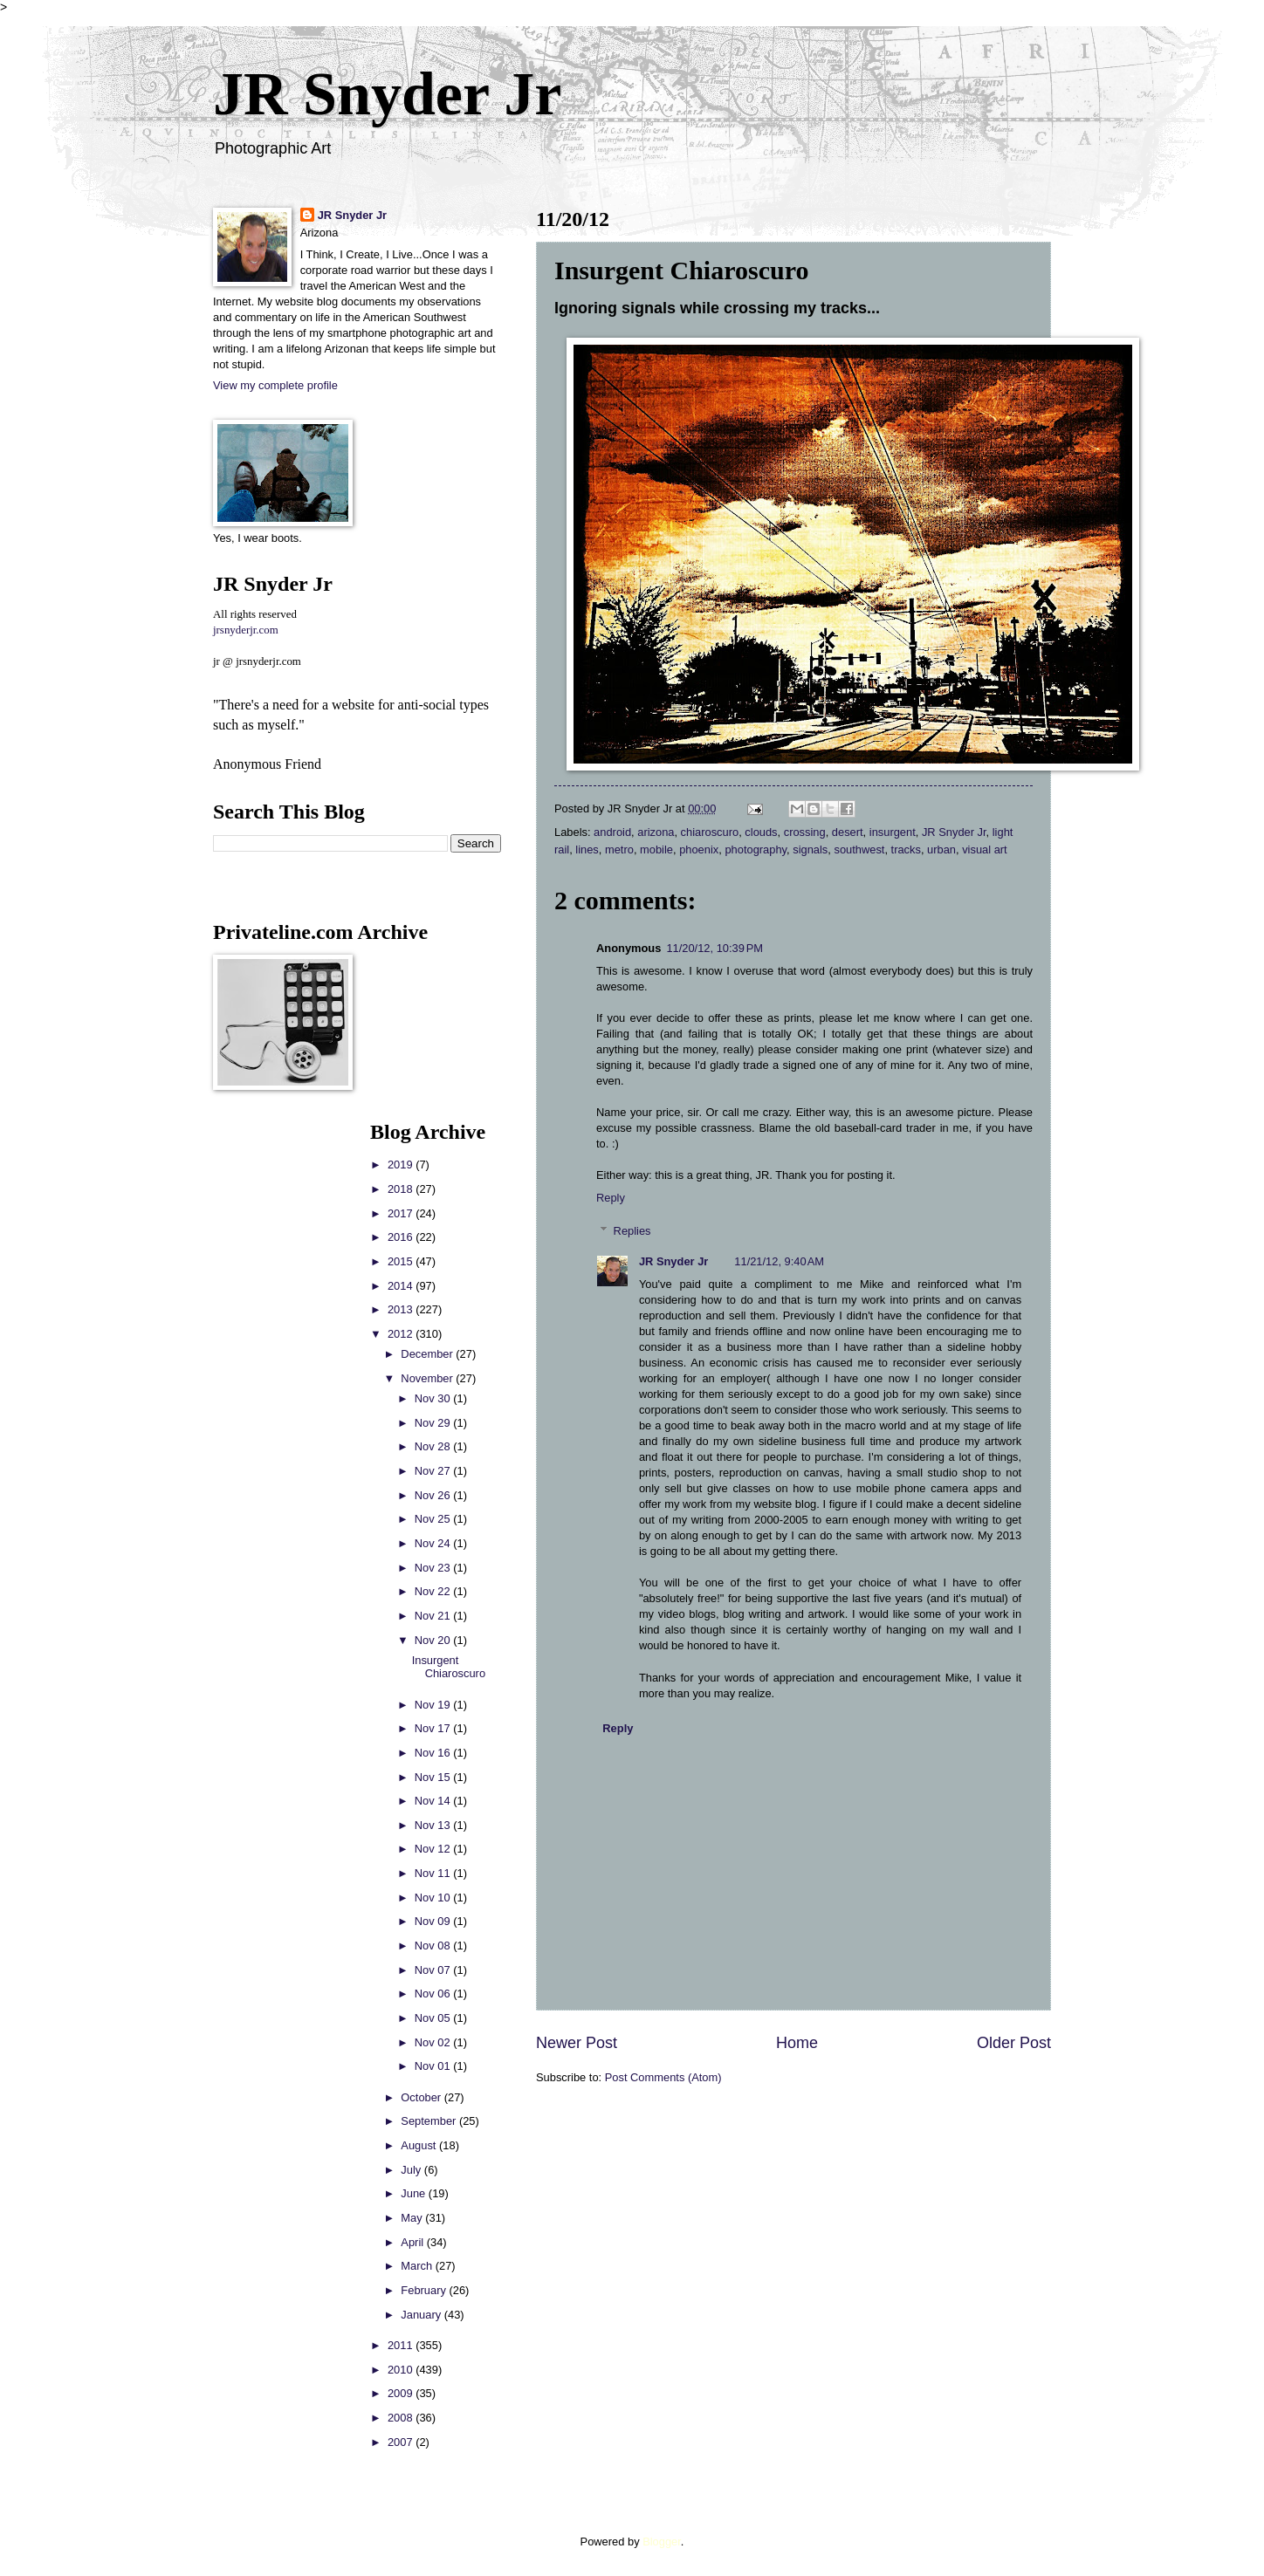 The image size is (1264, 2576). Describe the element at coordinates (412, 2169) in the screenshot. I see `July` at that location.